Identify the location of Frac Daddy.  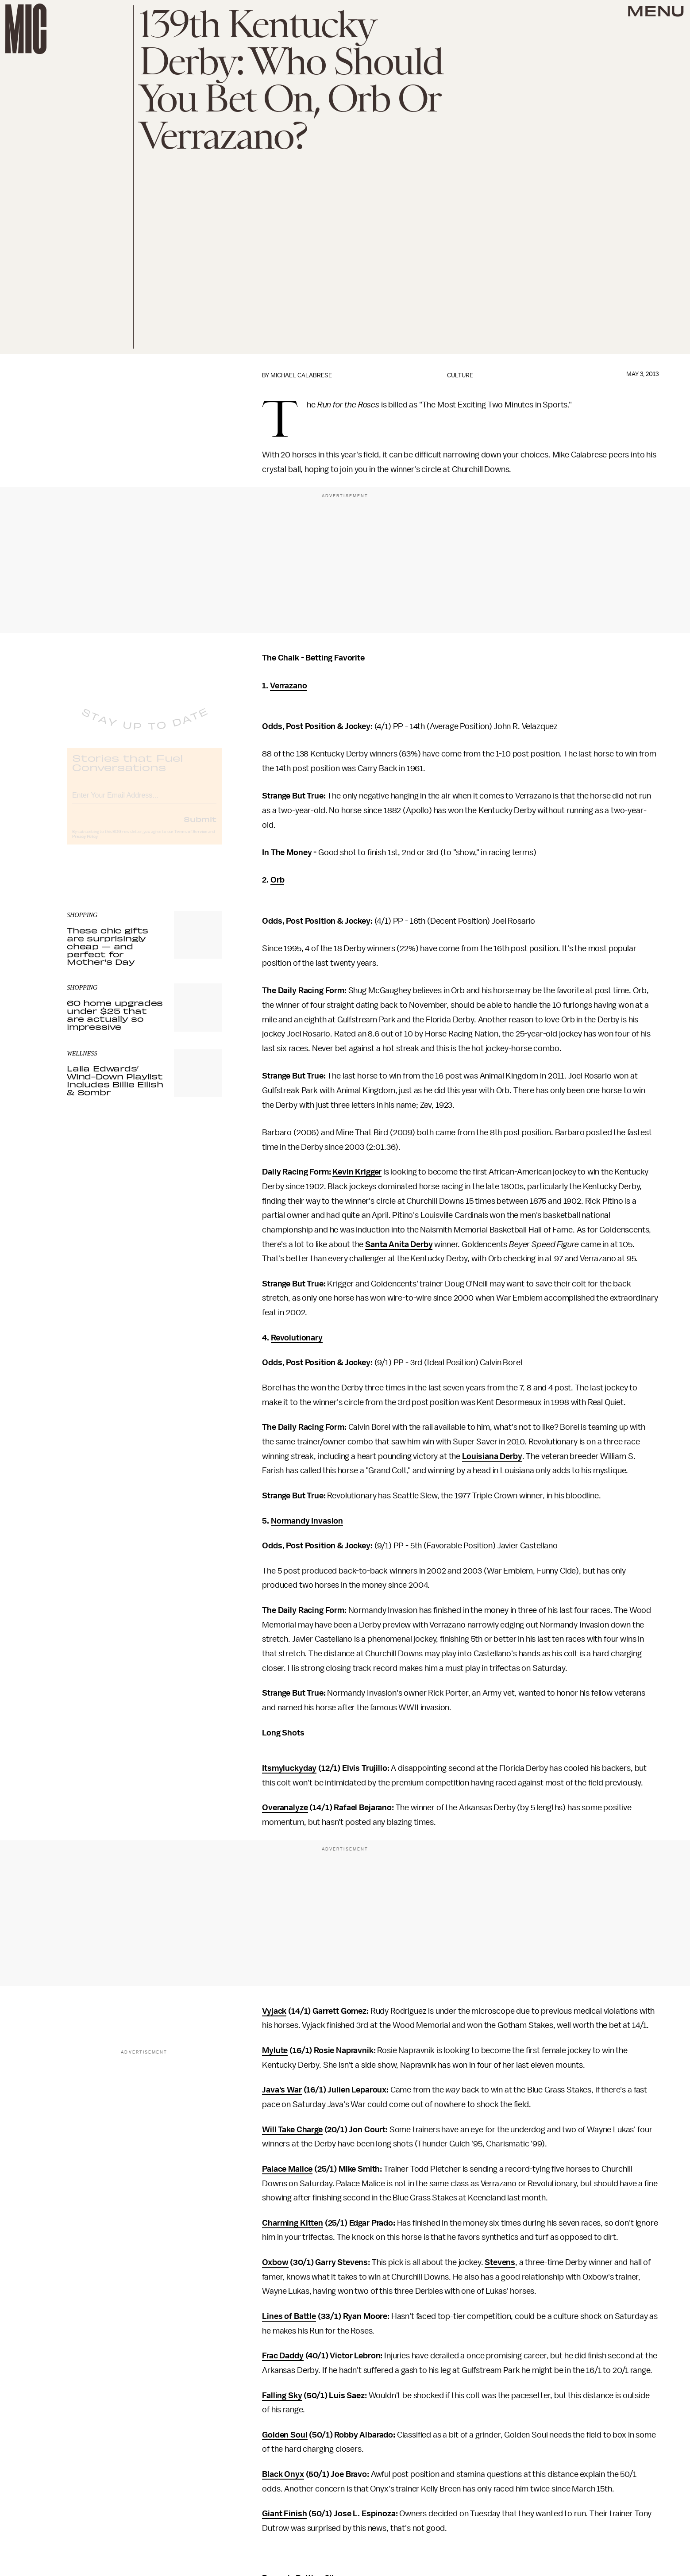
(282, 2355).